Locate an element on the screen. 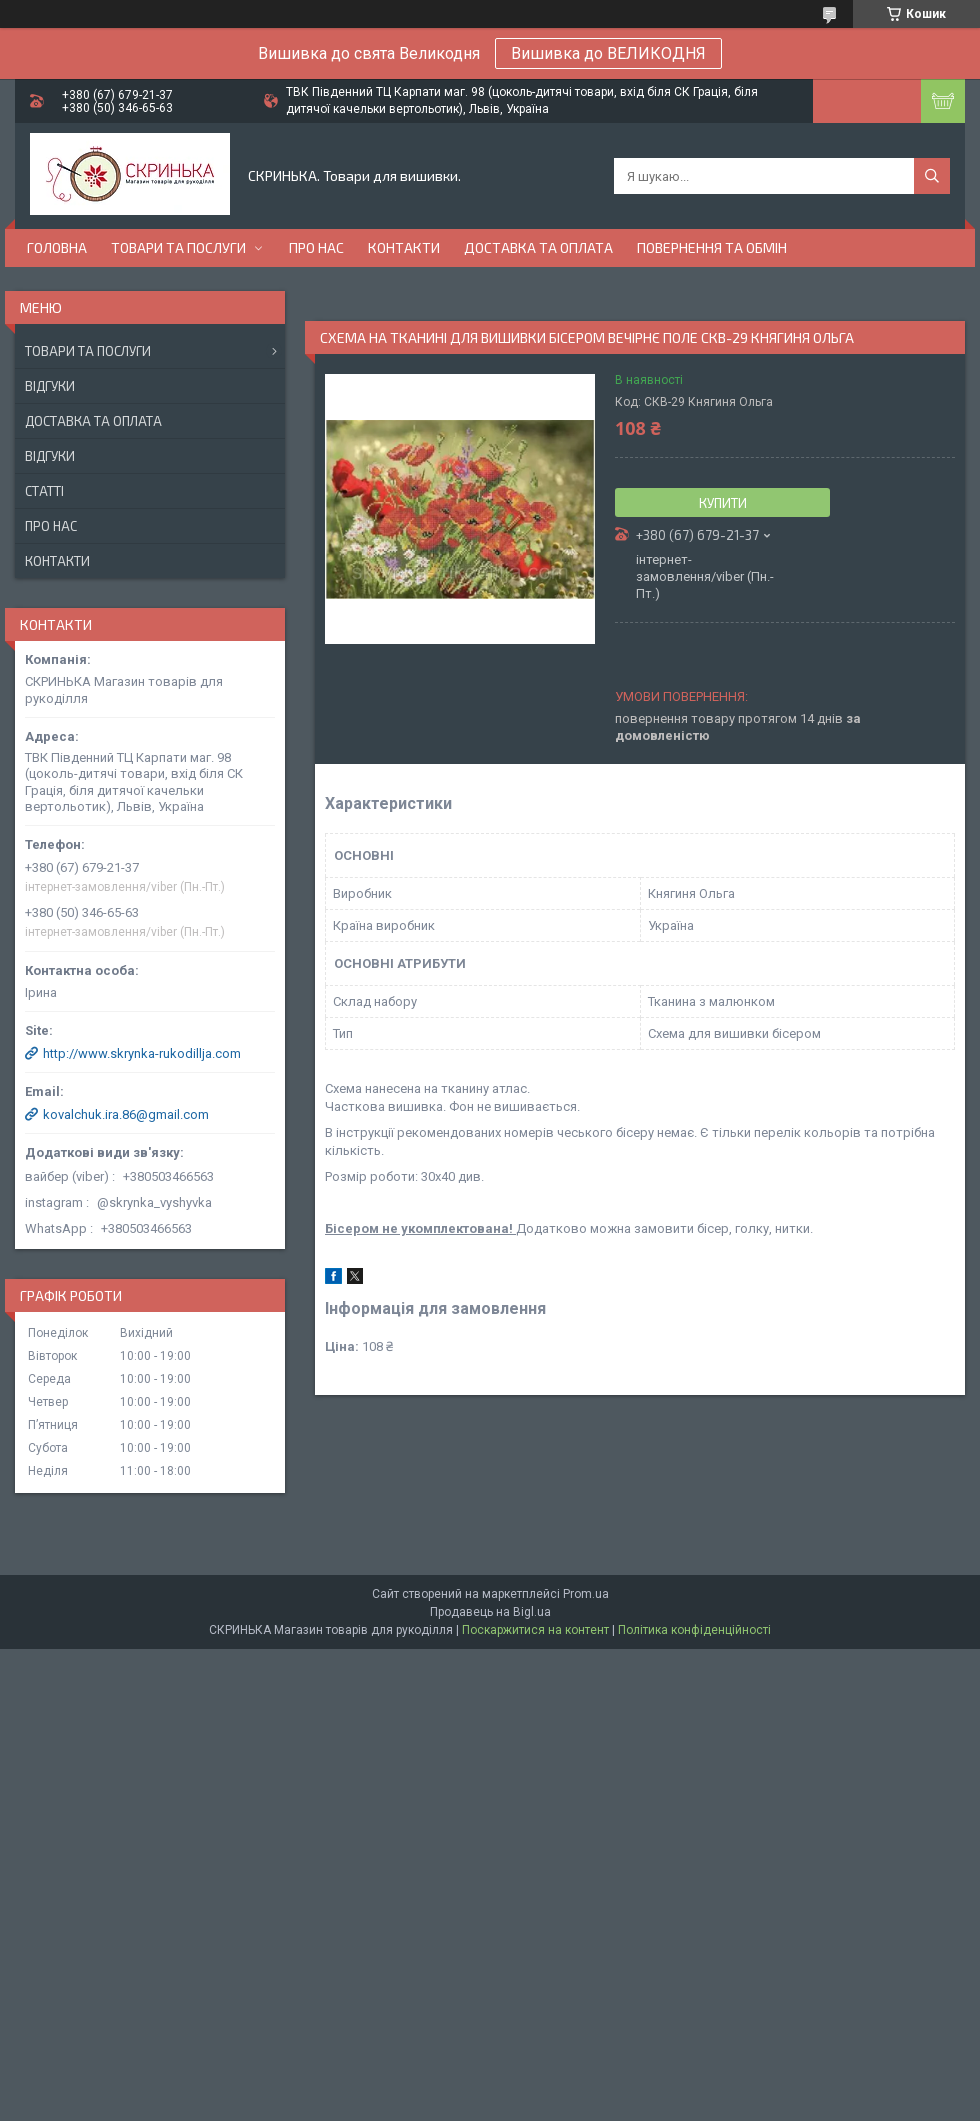 The width and height of the screenshot is (980, 2121). Про нас is located at coordinates (316, 247).